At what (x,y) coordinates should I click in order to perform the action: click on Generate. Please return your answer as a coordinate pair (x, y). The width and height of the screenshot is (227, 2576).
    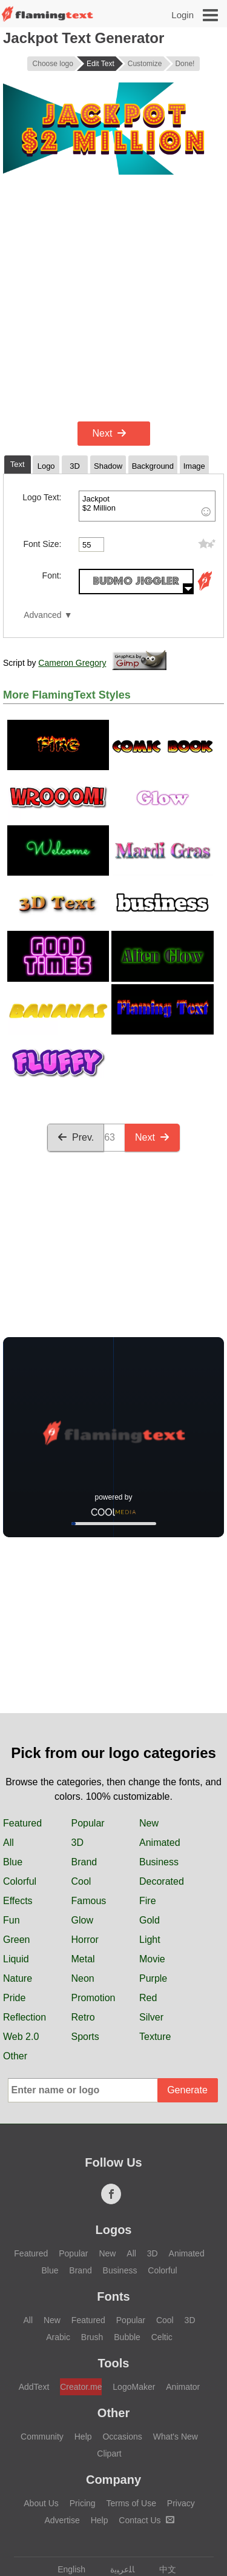
    Looking at the image, I should click on (187, 2090).